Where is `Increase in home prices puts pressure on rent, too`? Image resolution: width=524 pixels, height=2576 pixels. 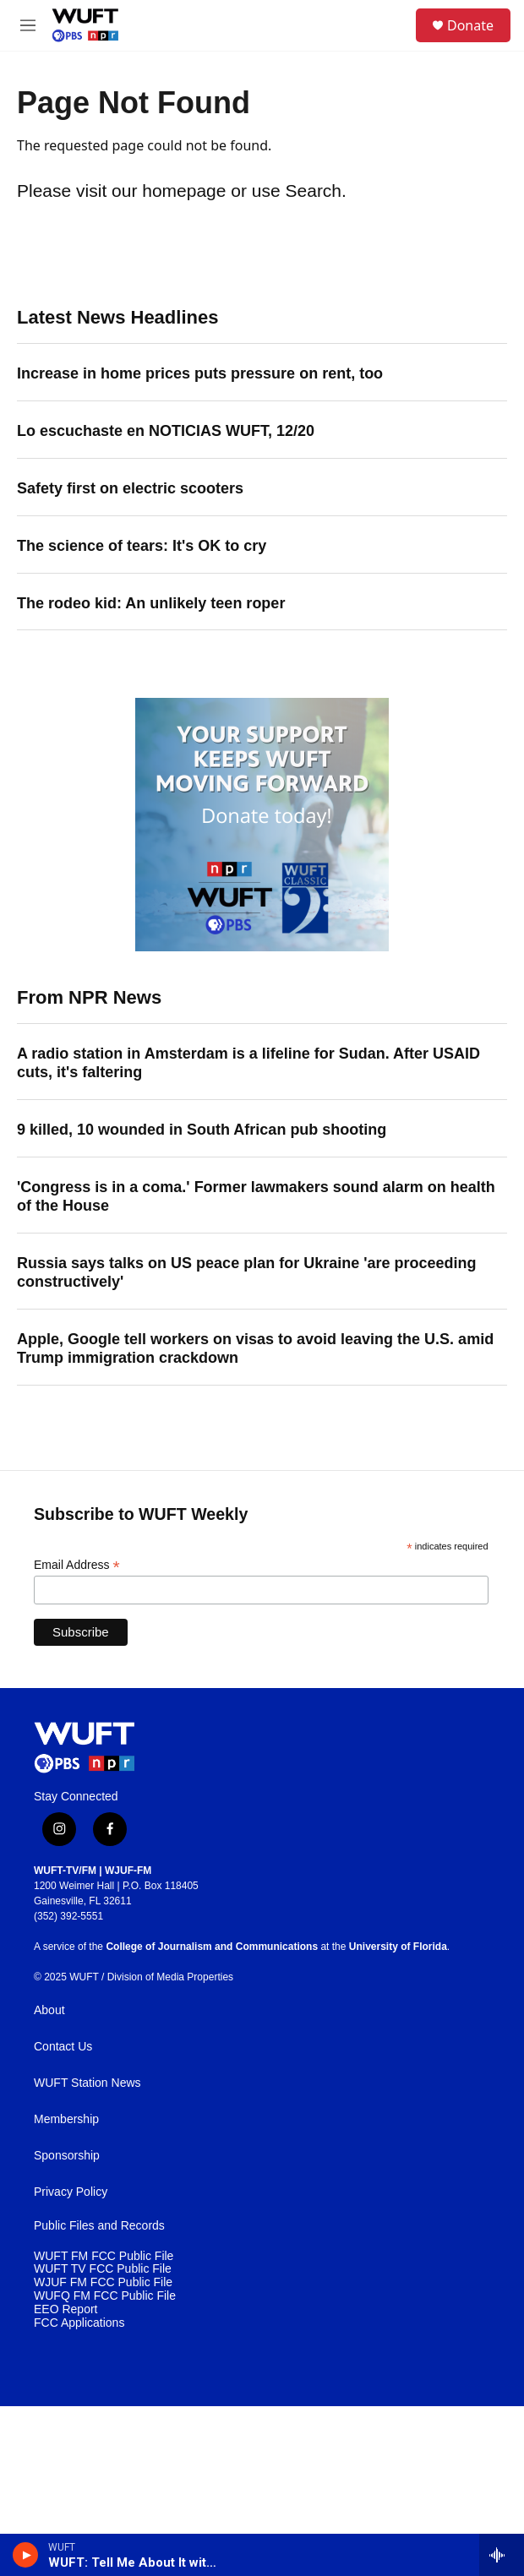
Increase in home prices puts pressure on rent, too is located at coordinates (200, 373).